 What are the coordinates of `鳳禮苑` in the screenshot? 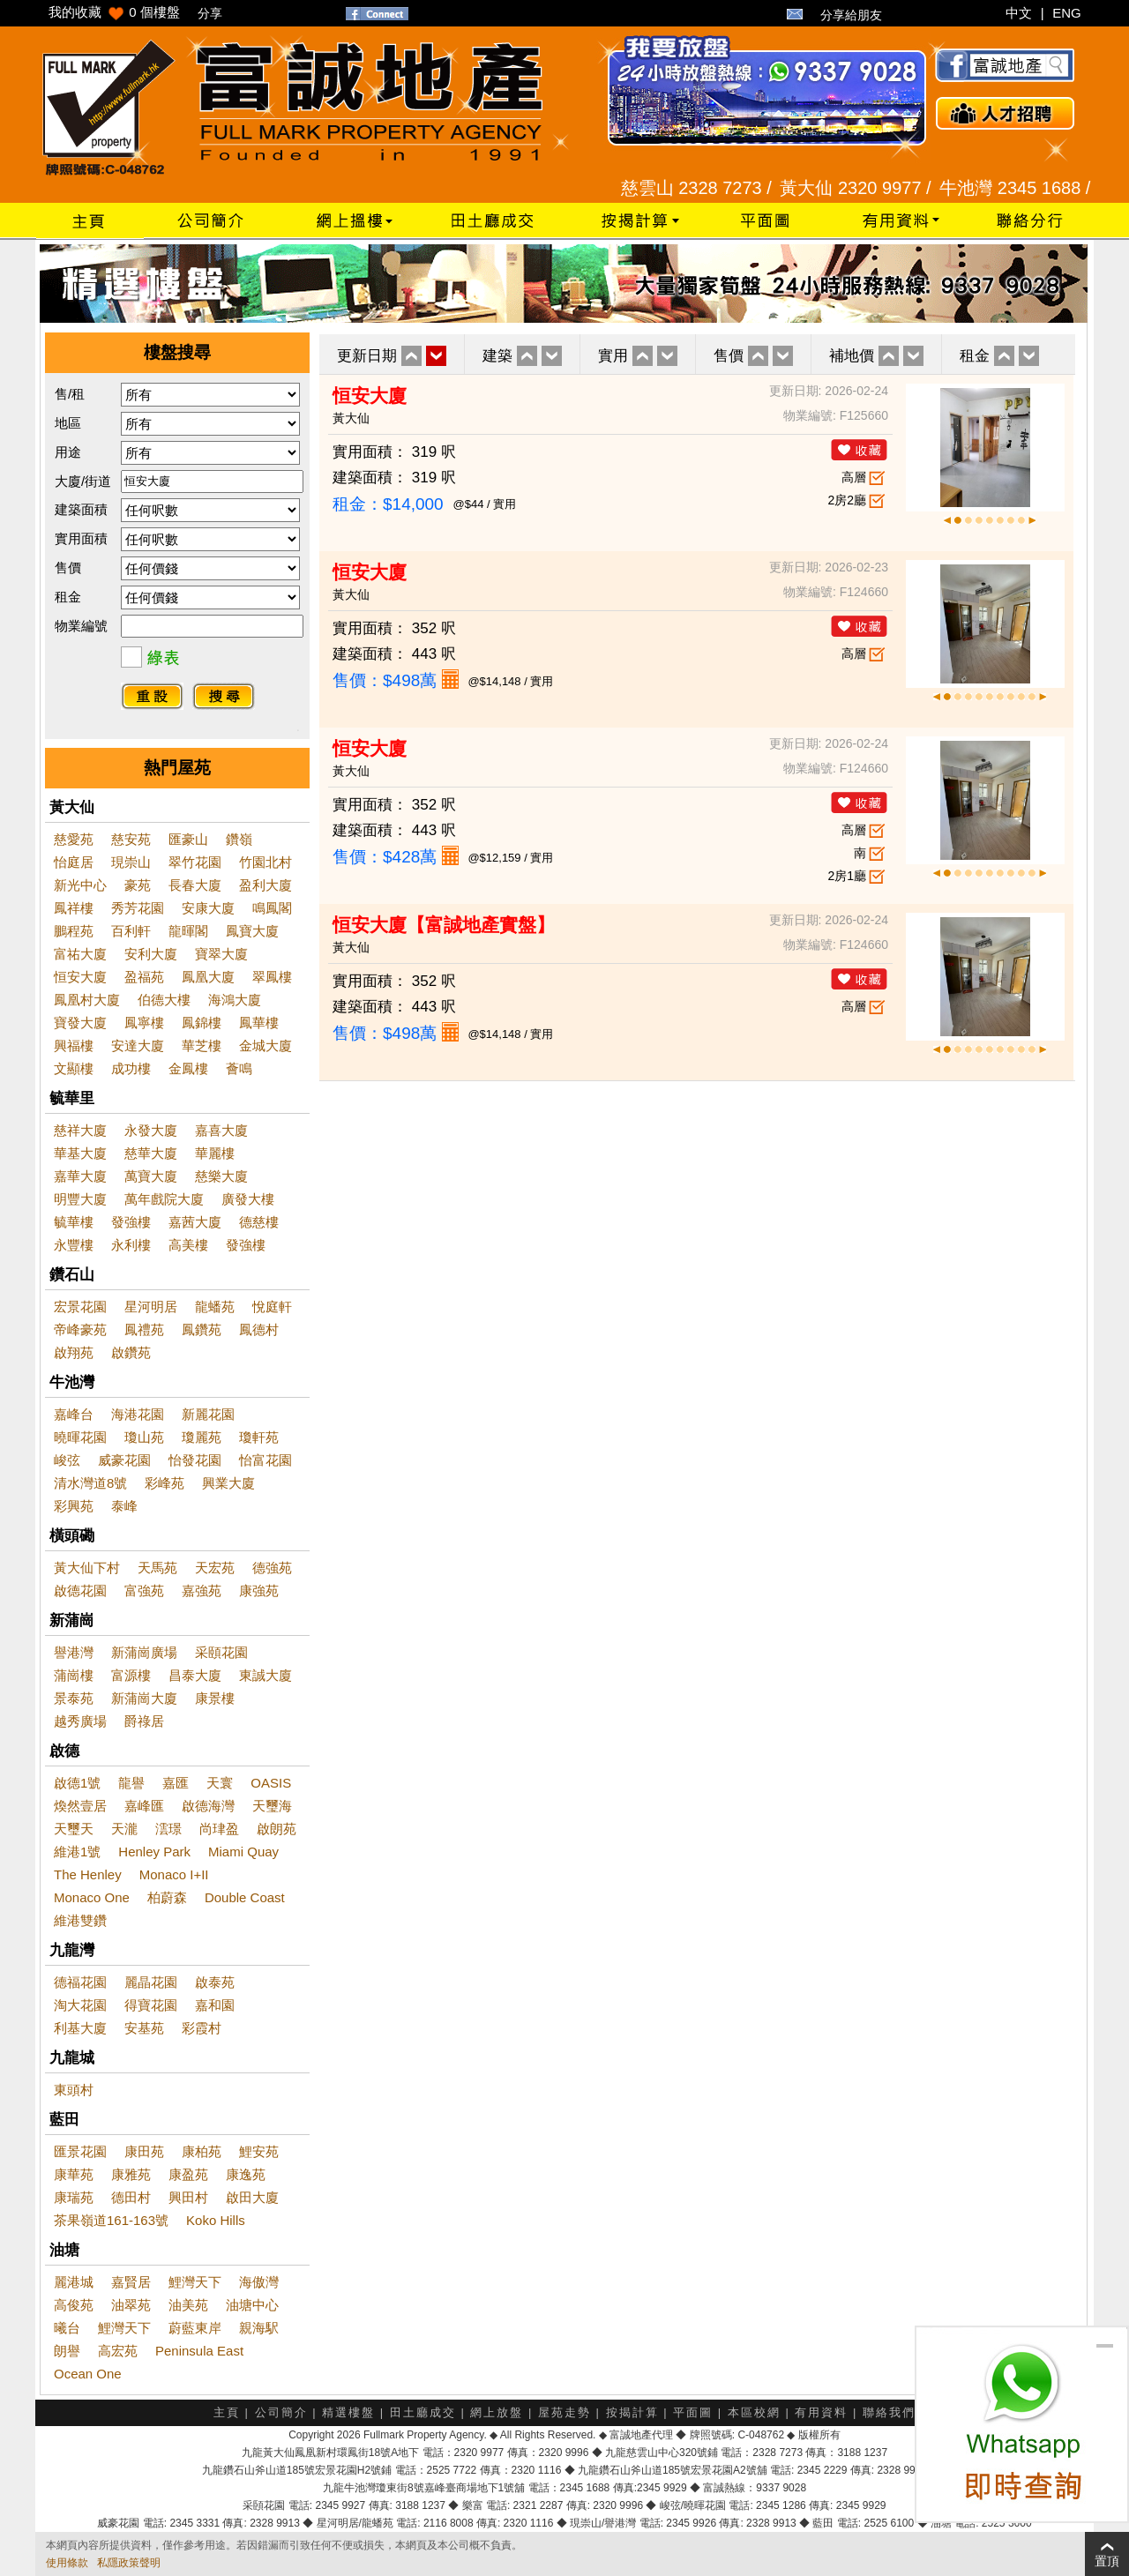 It's located at (144, 1329).